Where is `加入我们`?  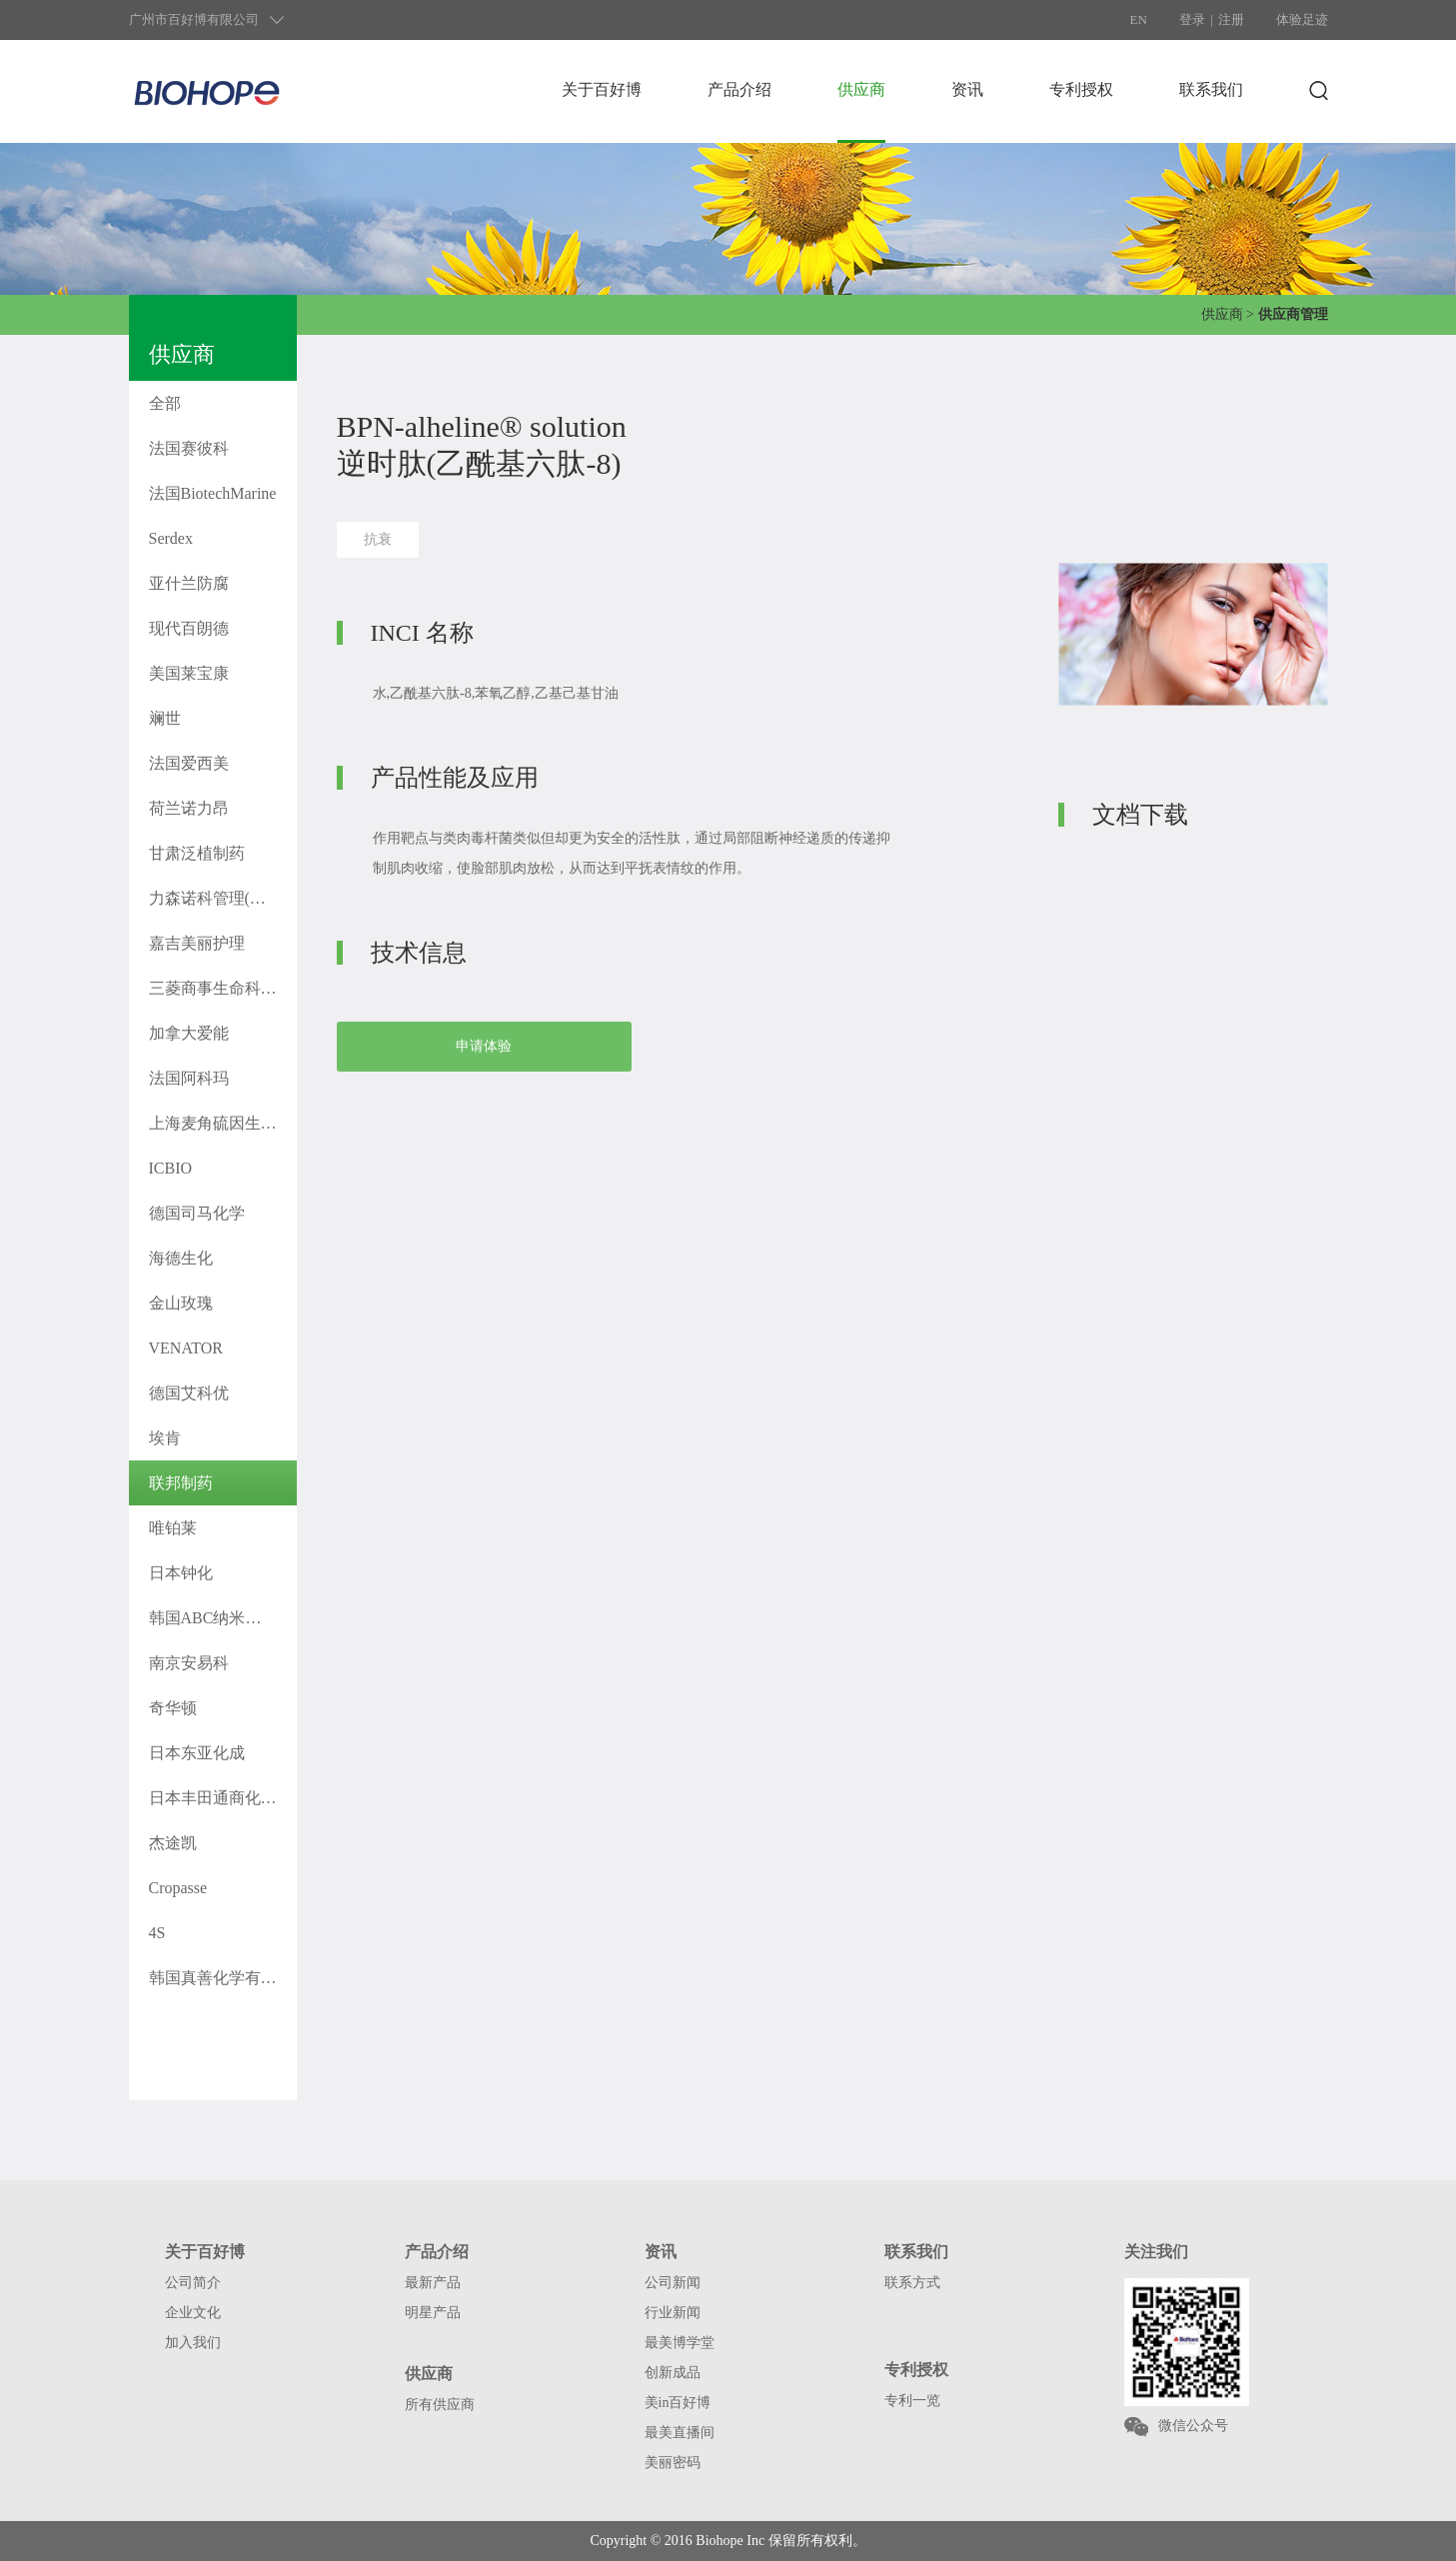
加入我们 is located at coordinates (193, 2342).